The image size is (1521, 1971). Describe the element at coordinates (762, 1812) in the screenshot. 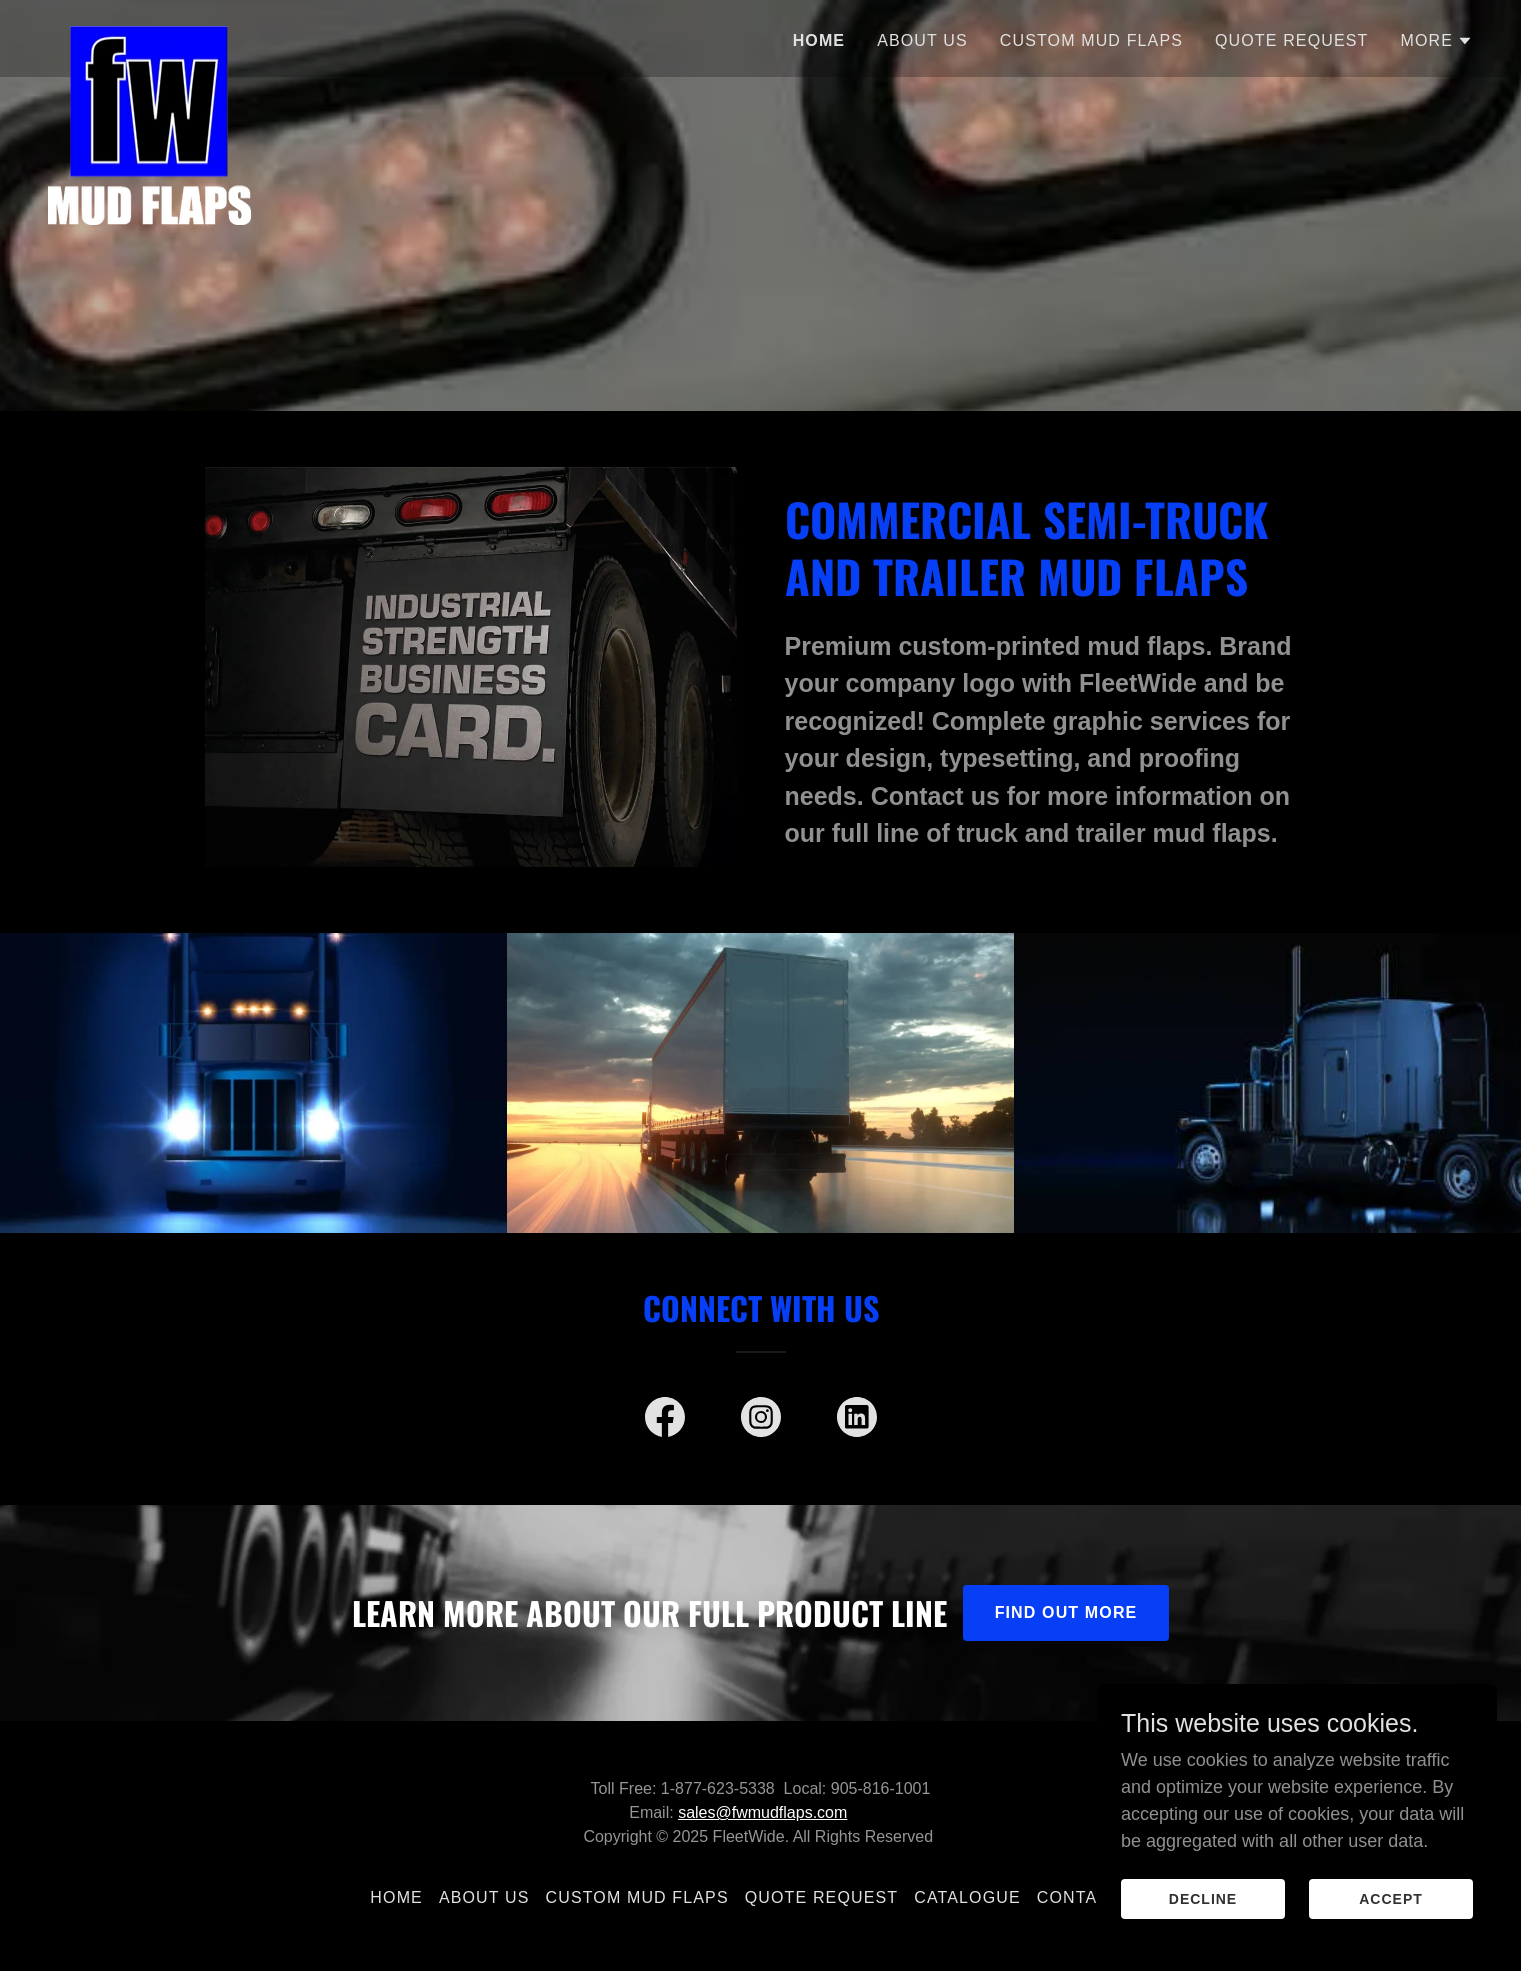

I see `sales@fwmudflaps.com` at that location.